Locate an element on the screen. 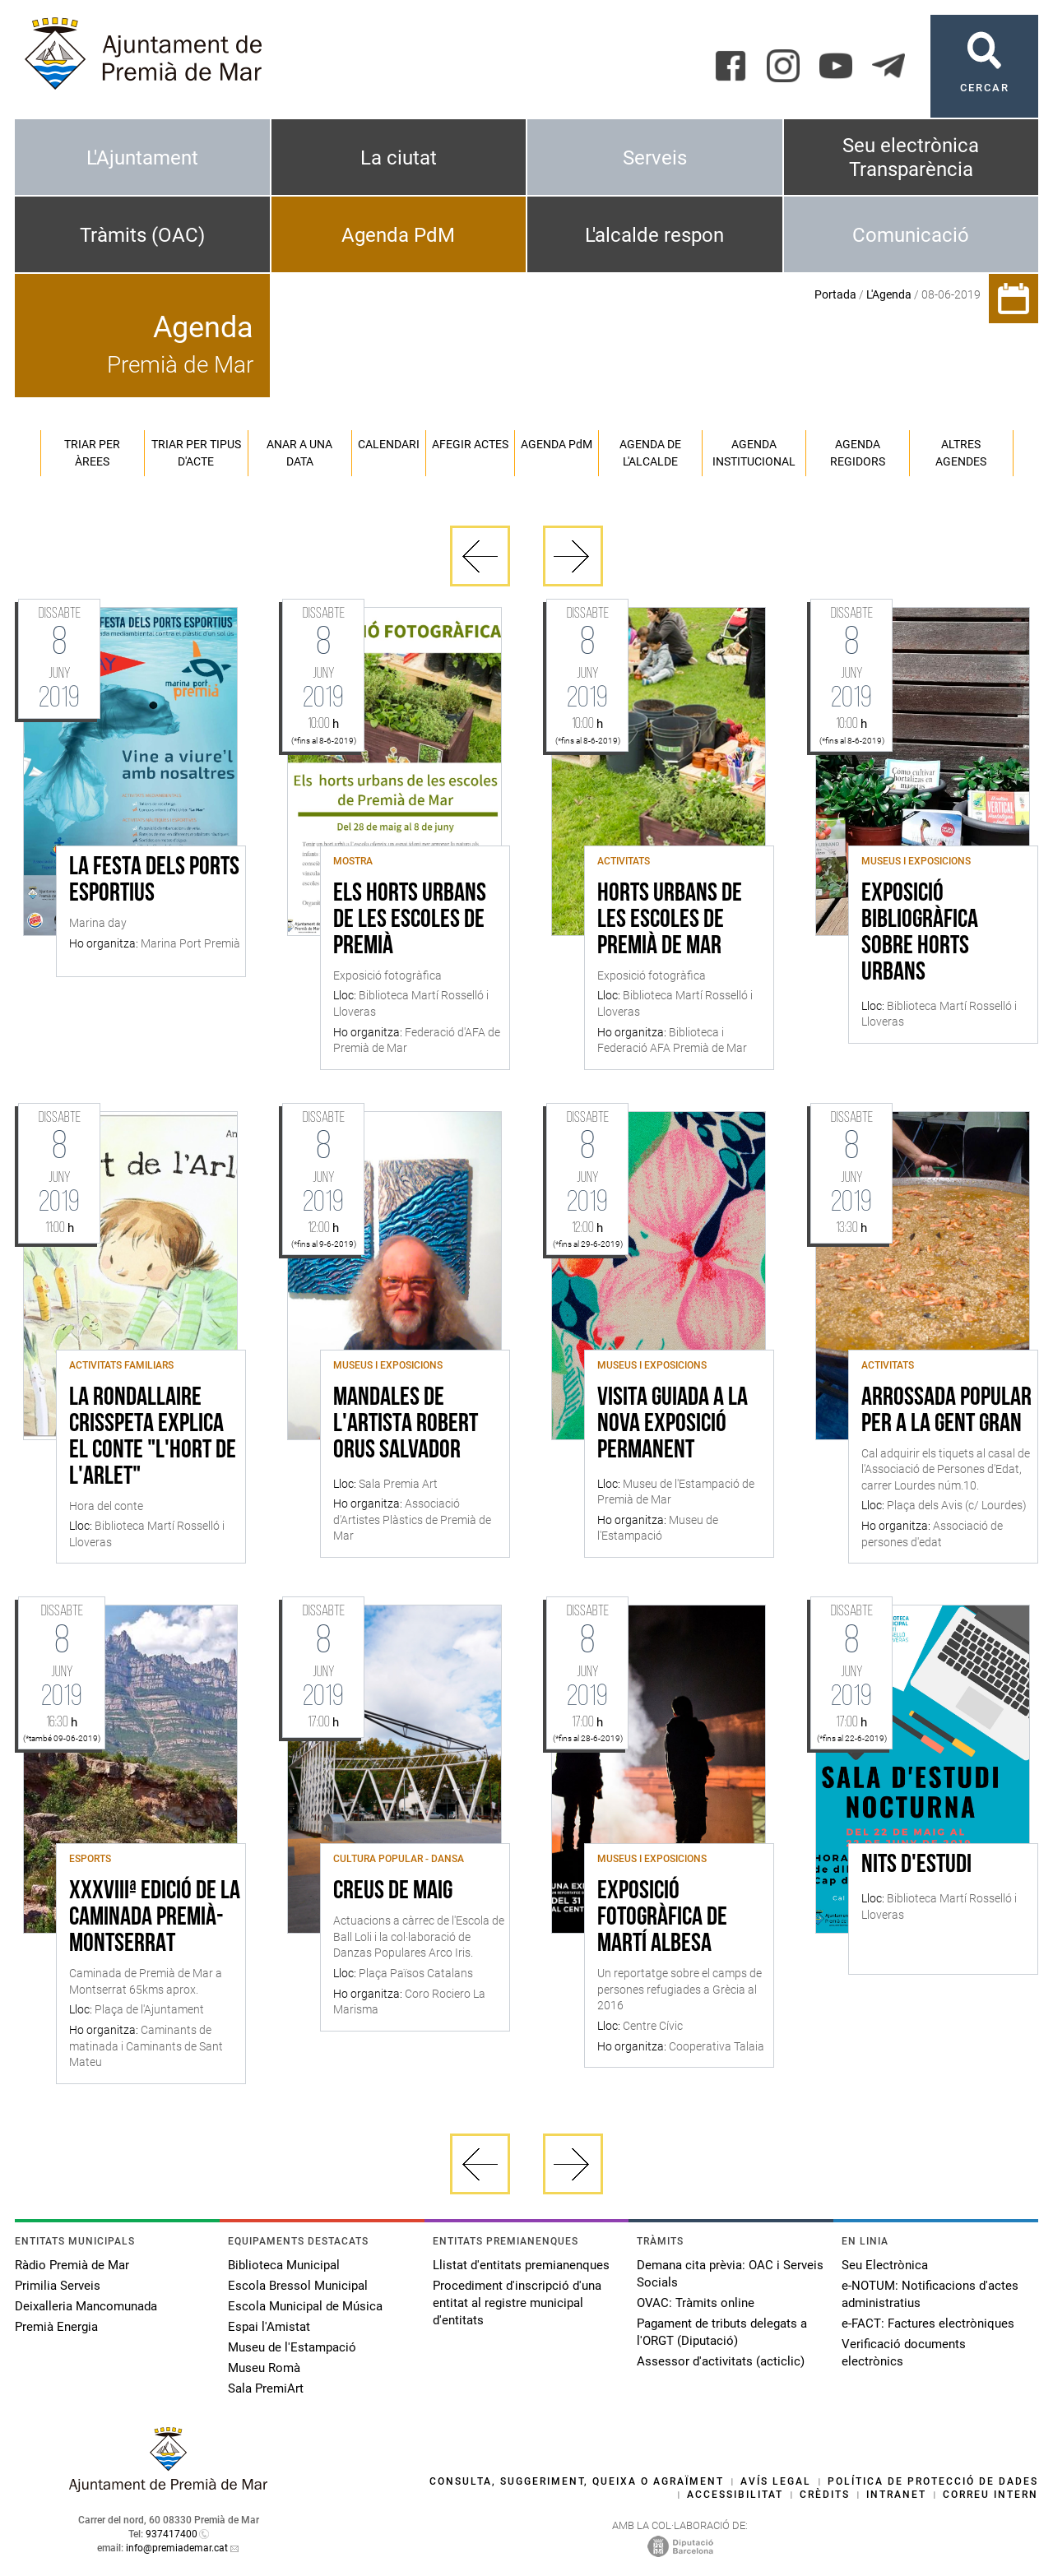  OVAC: Tràmits online is located at coordinates (695, 2303).